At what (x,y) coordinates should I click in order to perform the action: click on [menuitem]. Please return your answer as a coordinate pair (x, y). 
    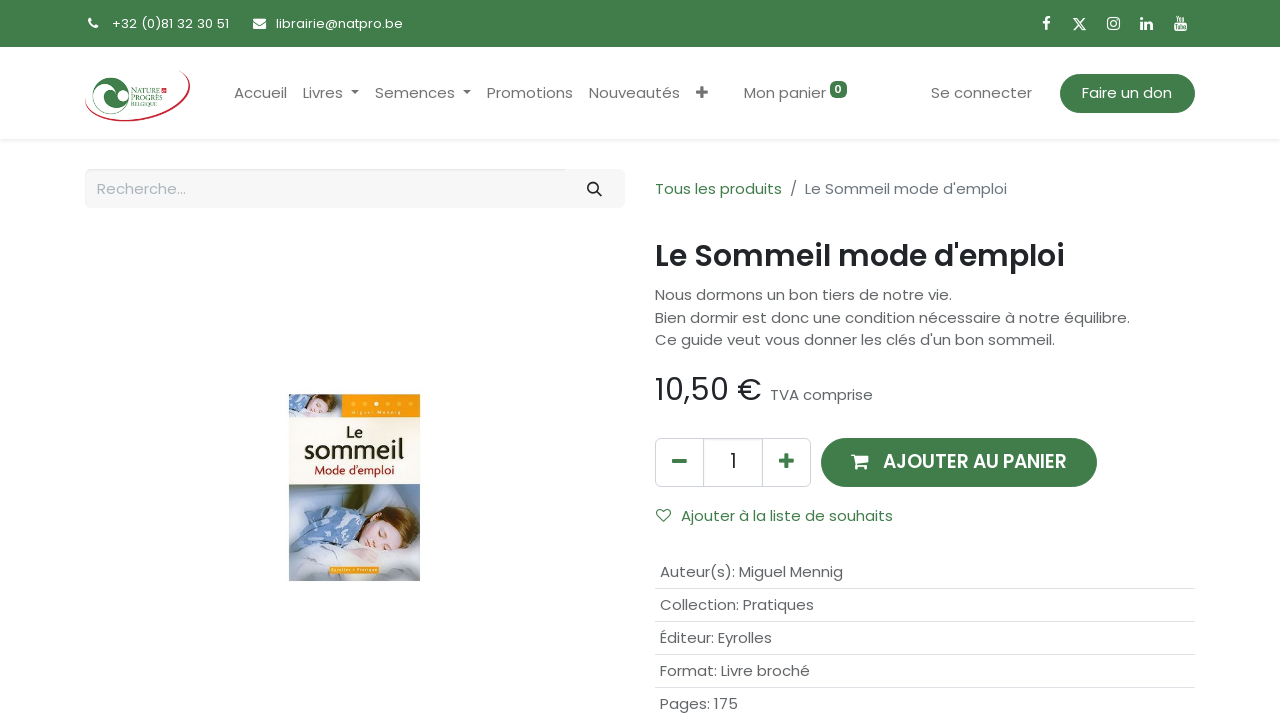
    Looking at the image, I should click on (260, 93).